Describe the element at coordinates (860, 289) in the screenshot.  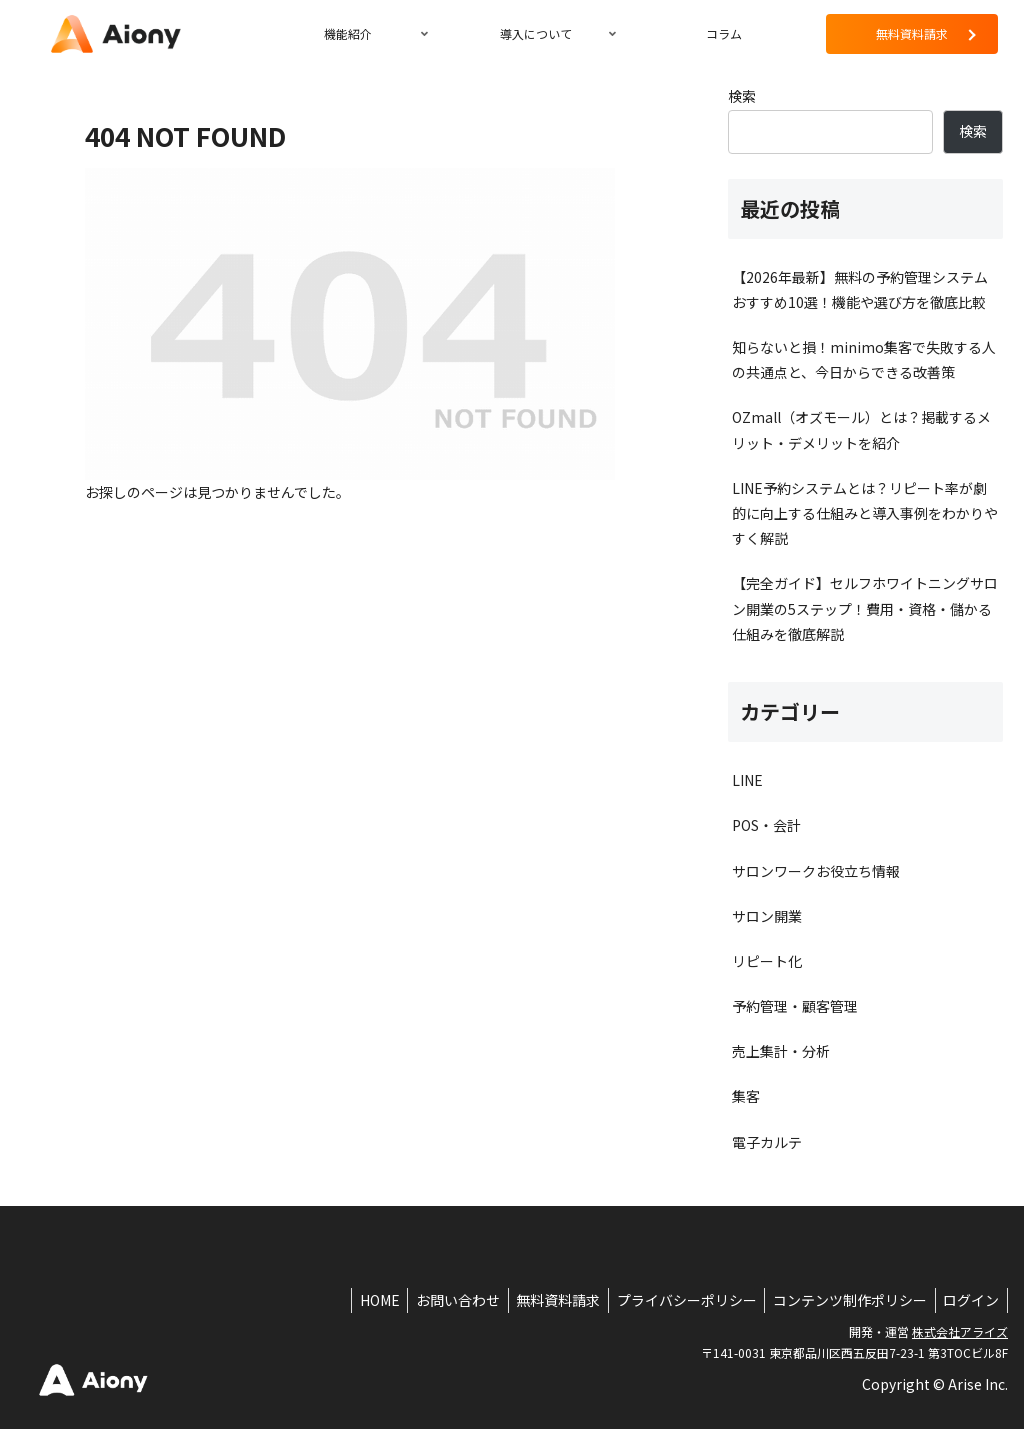
I see `【2026年最新】無料の予約管理システムおすすめ10選！機能や選び方を徹底比較` at that location.